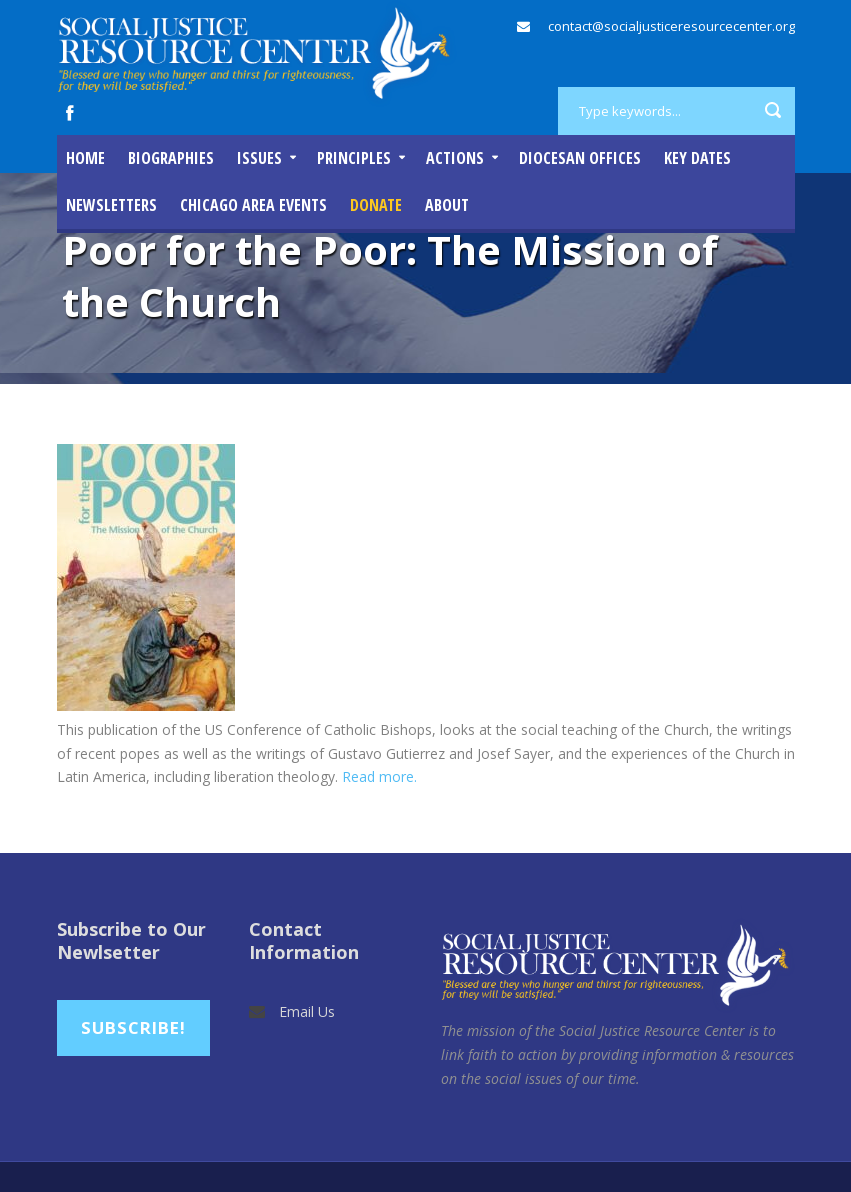 This screenshot has width=851, height=1192. I want to click on Subscribe!, so click(133, 1027).